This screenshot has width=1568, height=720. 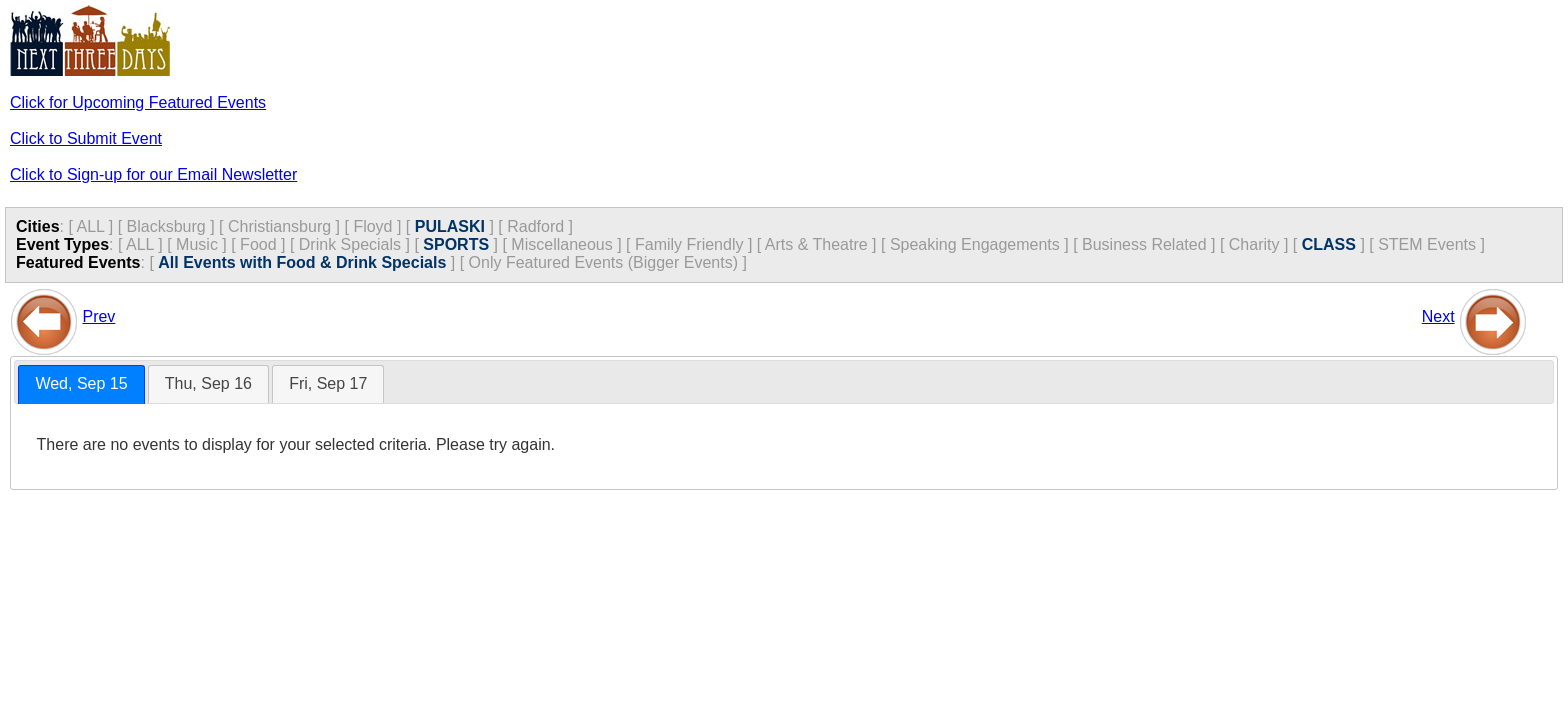 What do you see at coordinates (302, 262) in the screenshot?
I see `All Events with Food & Drink Specials` at bounding box center [302, 262].